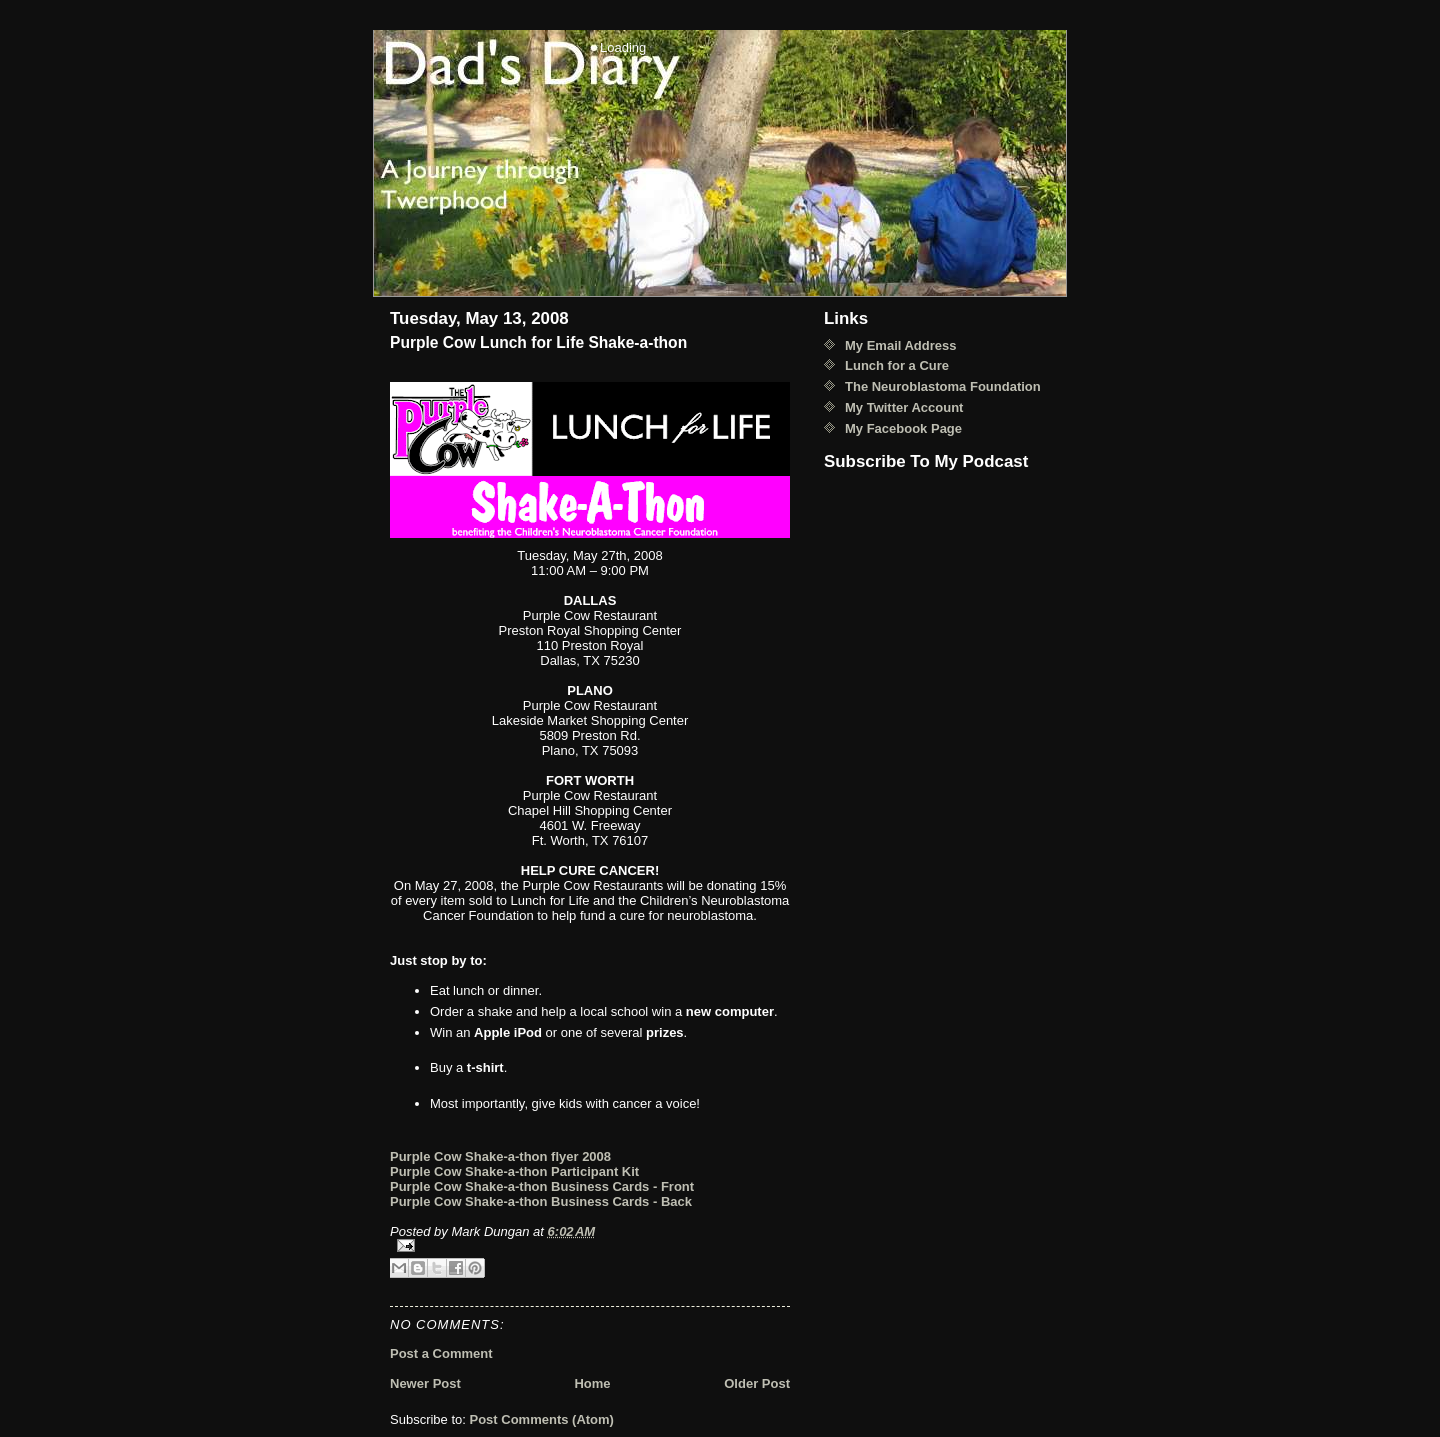  Describe the element at coordinates (541, 1201) in the screenshot. I see `Purple Cow Shake-a-thon Business Cards - Back` at that location.